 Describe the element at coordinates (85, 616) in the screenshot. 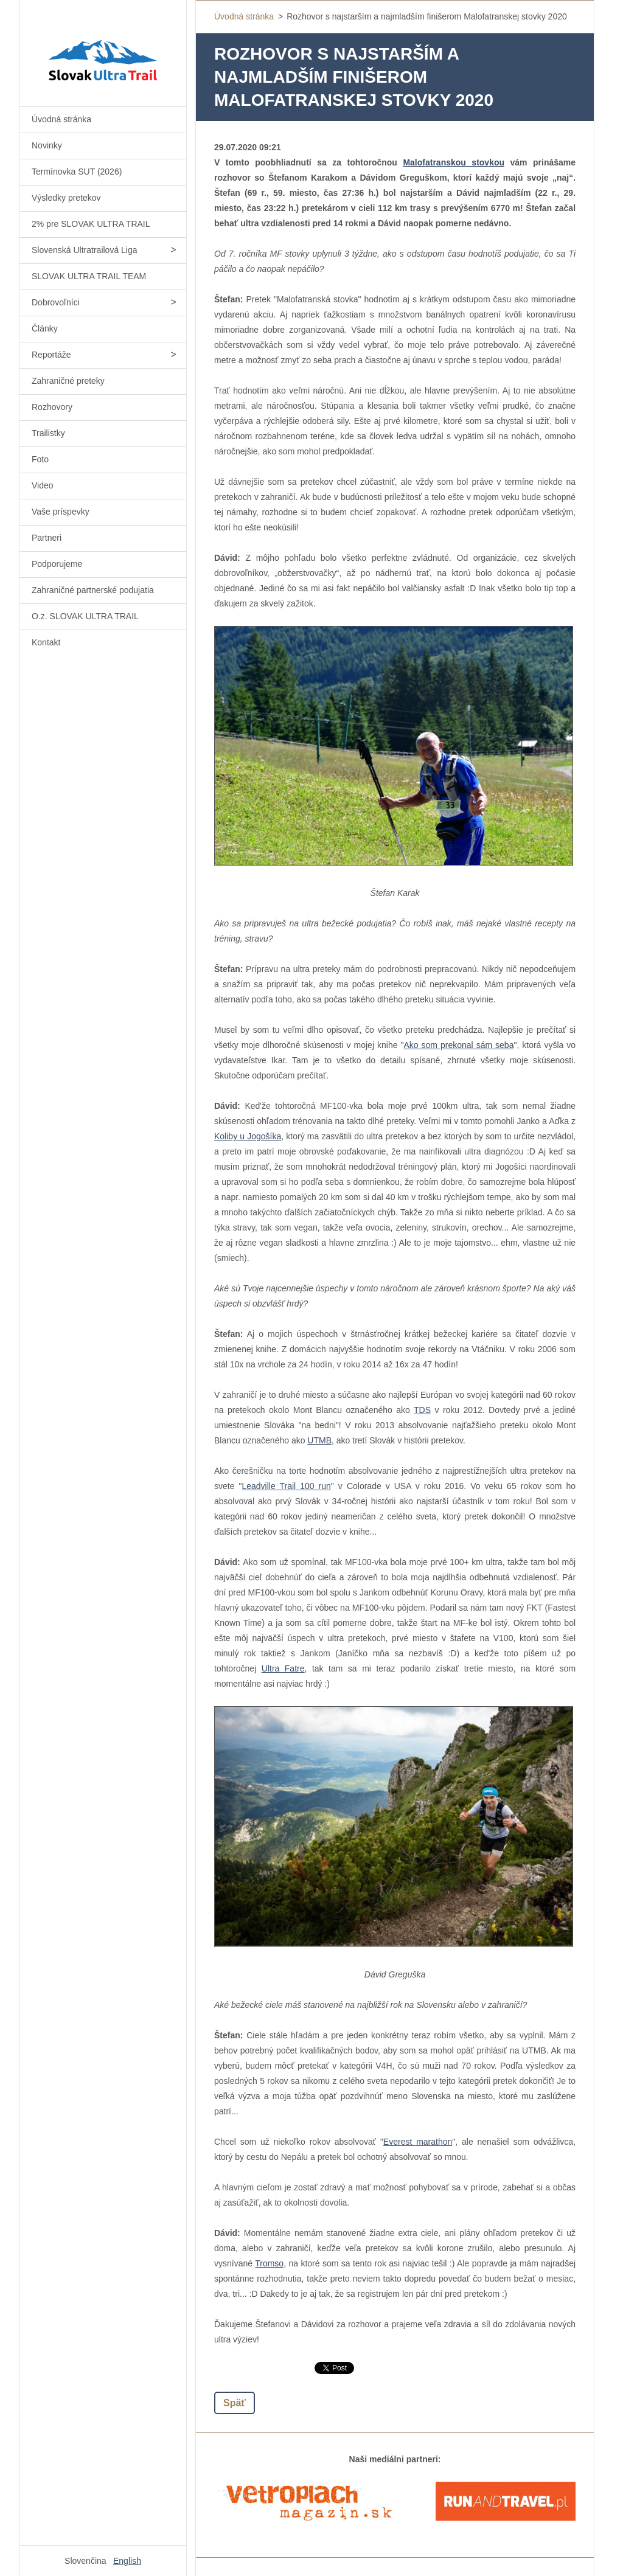

I see `O.z. SLOVAK ULTRA TRAIL` at that location.